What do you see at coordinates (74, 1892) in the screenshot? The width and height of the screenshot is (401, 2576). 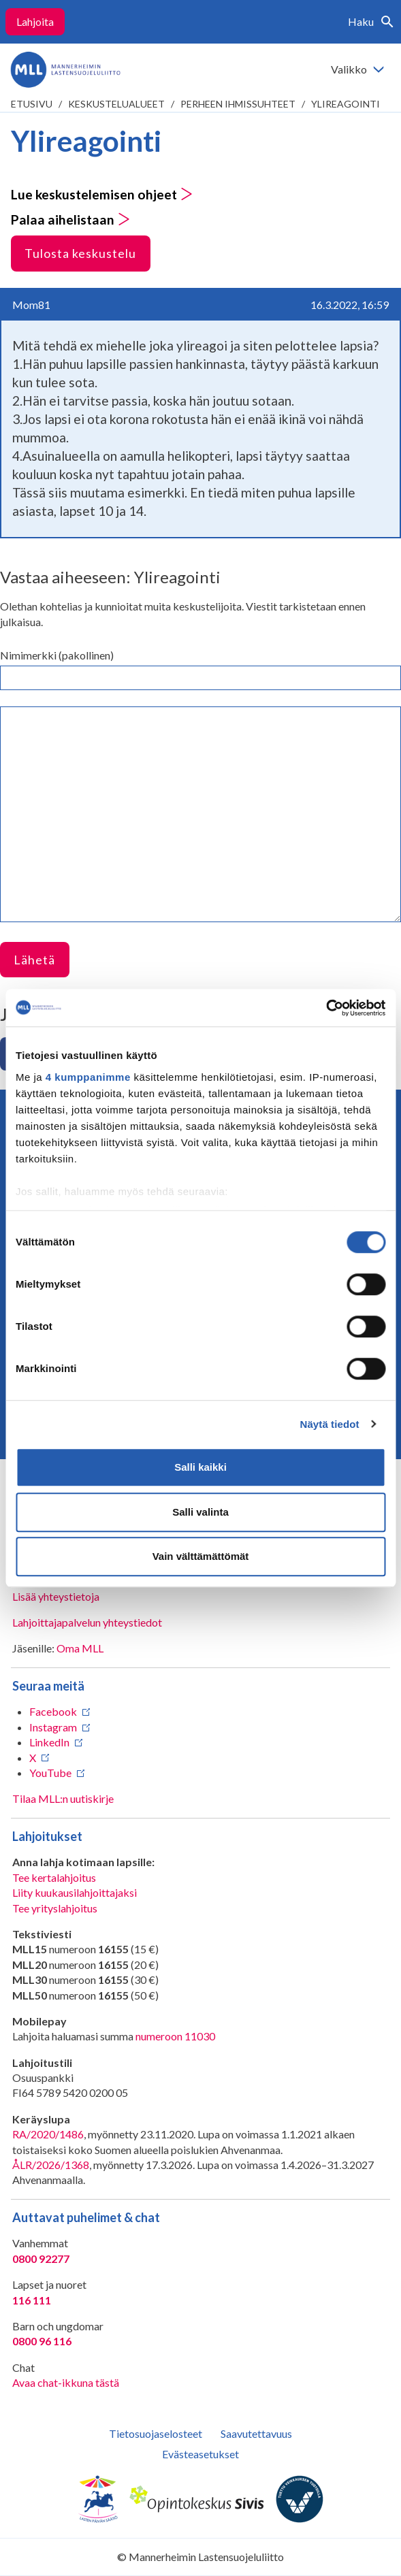 I see `Liity kuukausilahjoittajaksi` at bounding box center [74, 1892].